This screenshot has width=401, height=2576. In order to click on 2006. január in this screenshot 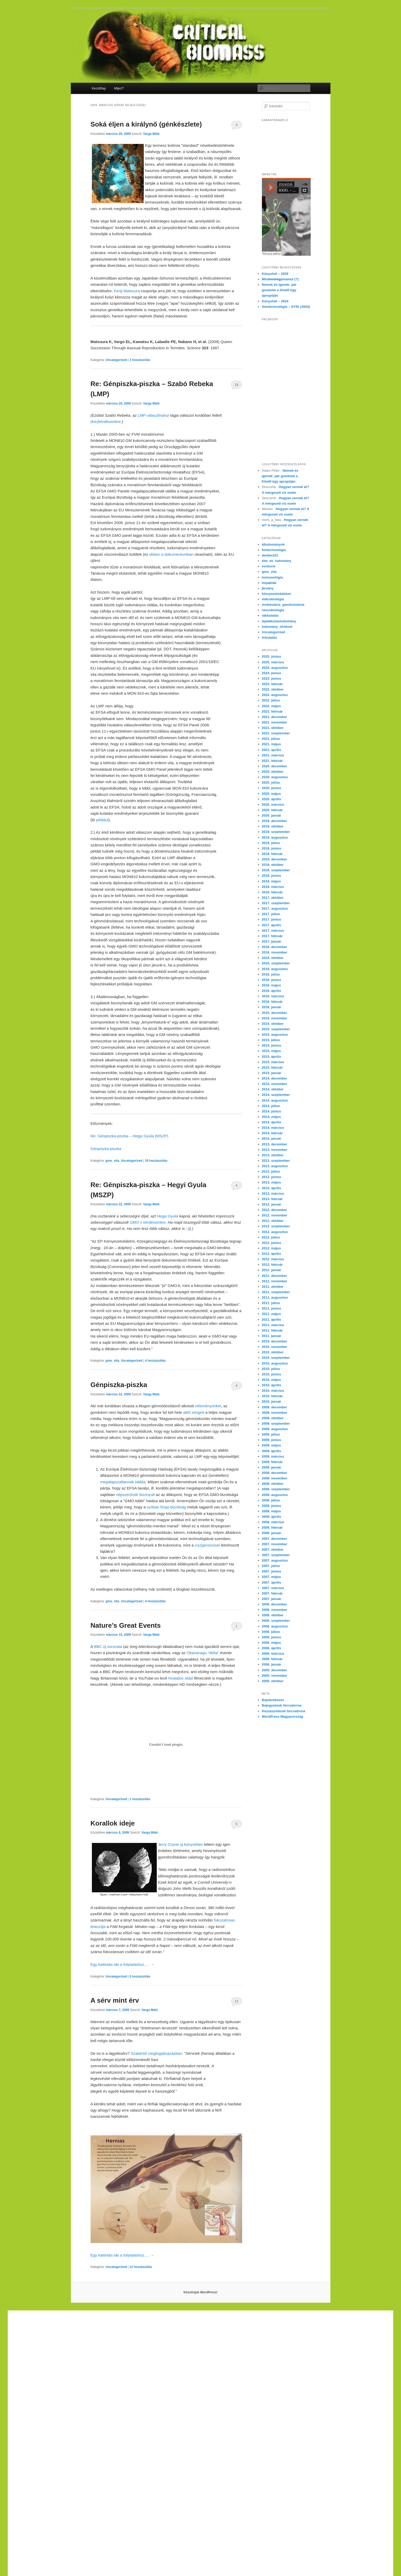, I will do `click(271, 1664)`.